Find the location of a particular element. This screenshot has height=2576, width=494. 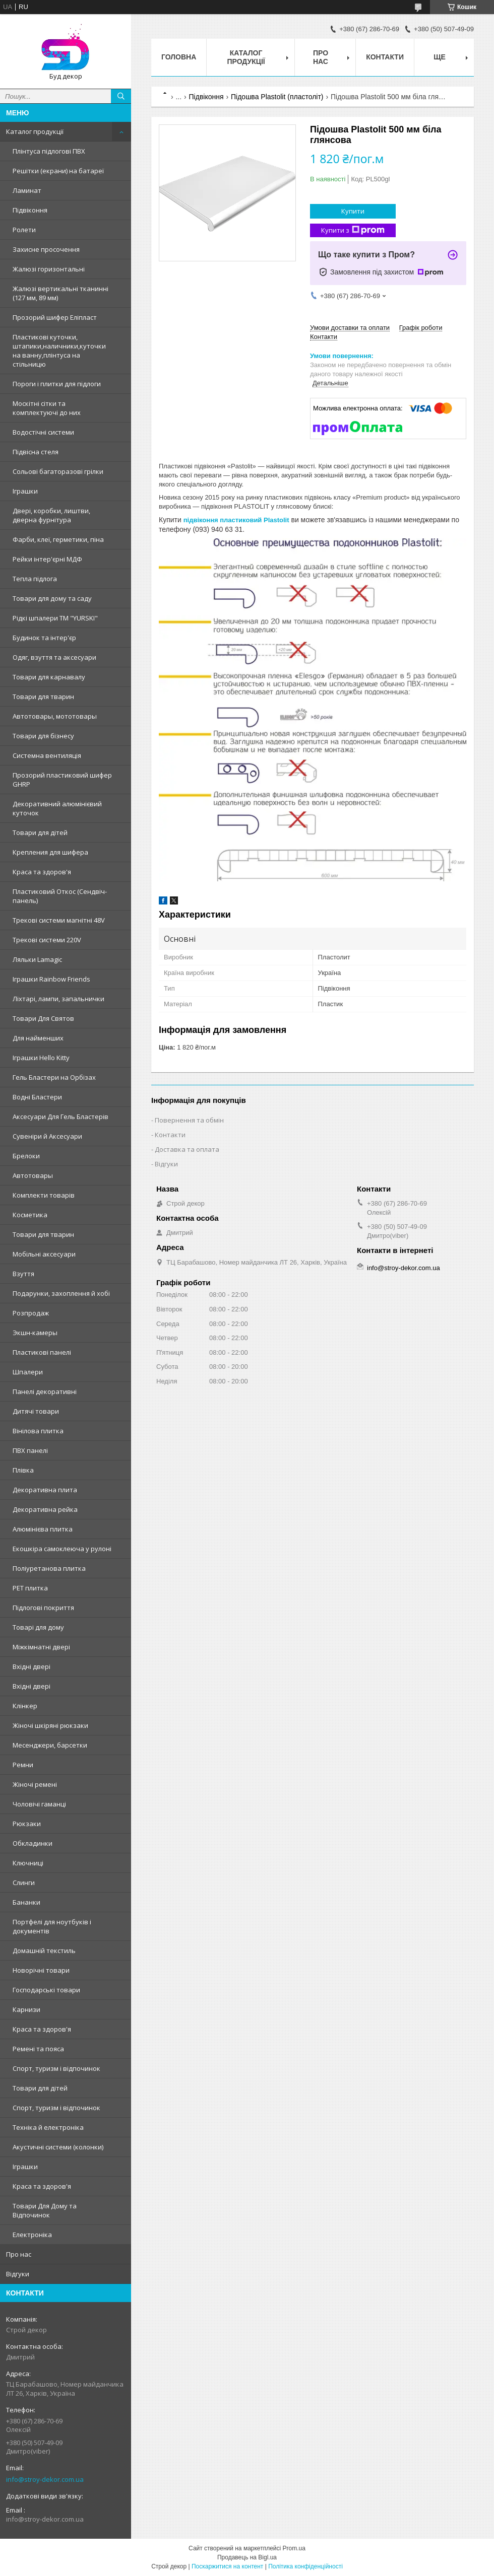

Декоративна плита is located at coordinates (45, 1489).